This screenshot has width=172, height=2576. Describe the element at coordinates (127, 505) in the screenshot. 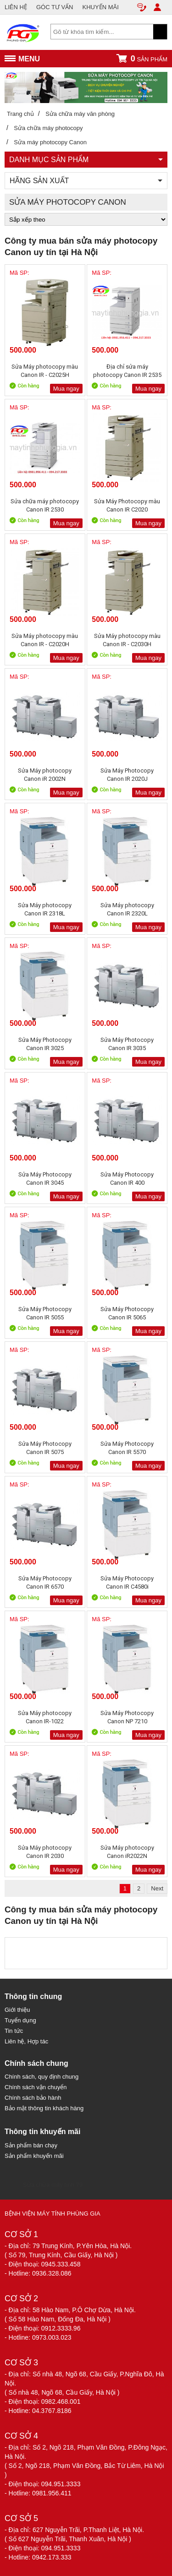

I see `Sửa Máy Photocopy màu Canon IR C2020` at that location.